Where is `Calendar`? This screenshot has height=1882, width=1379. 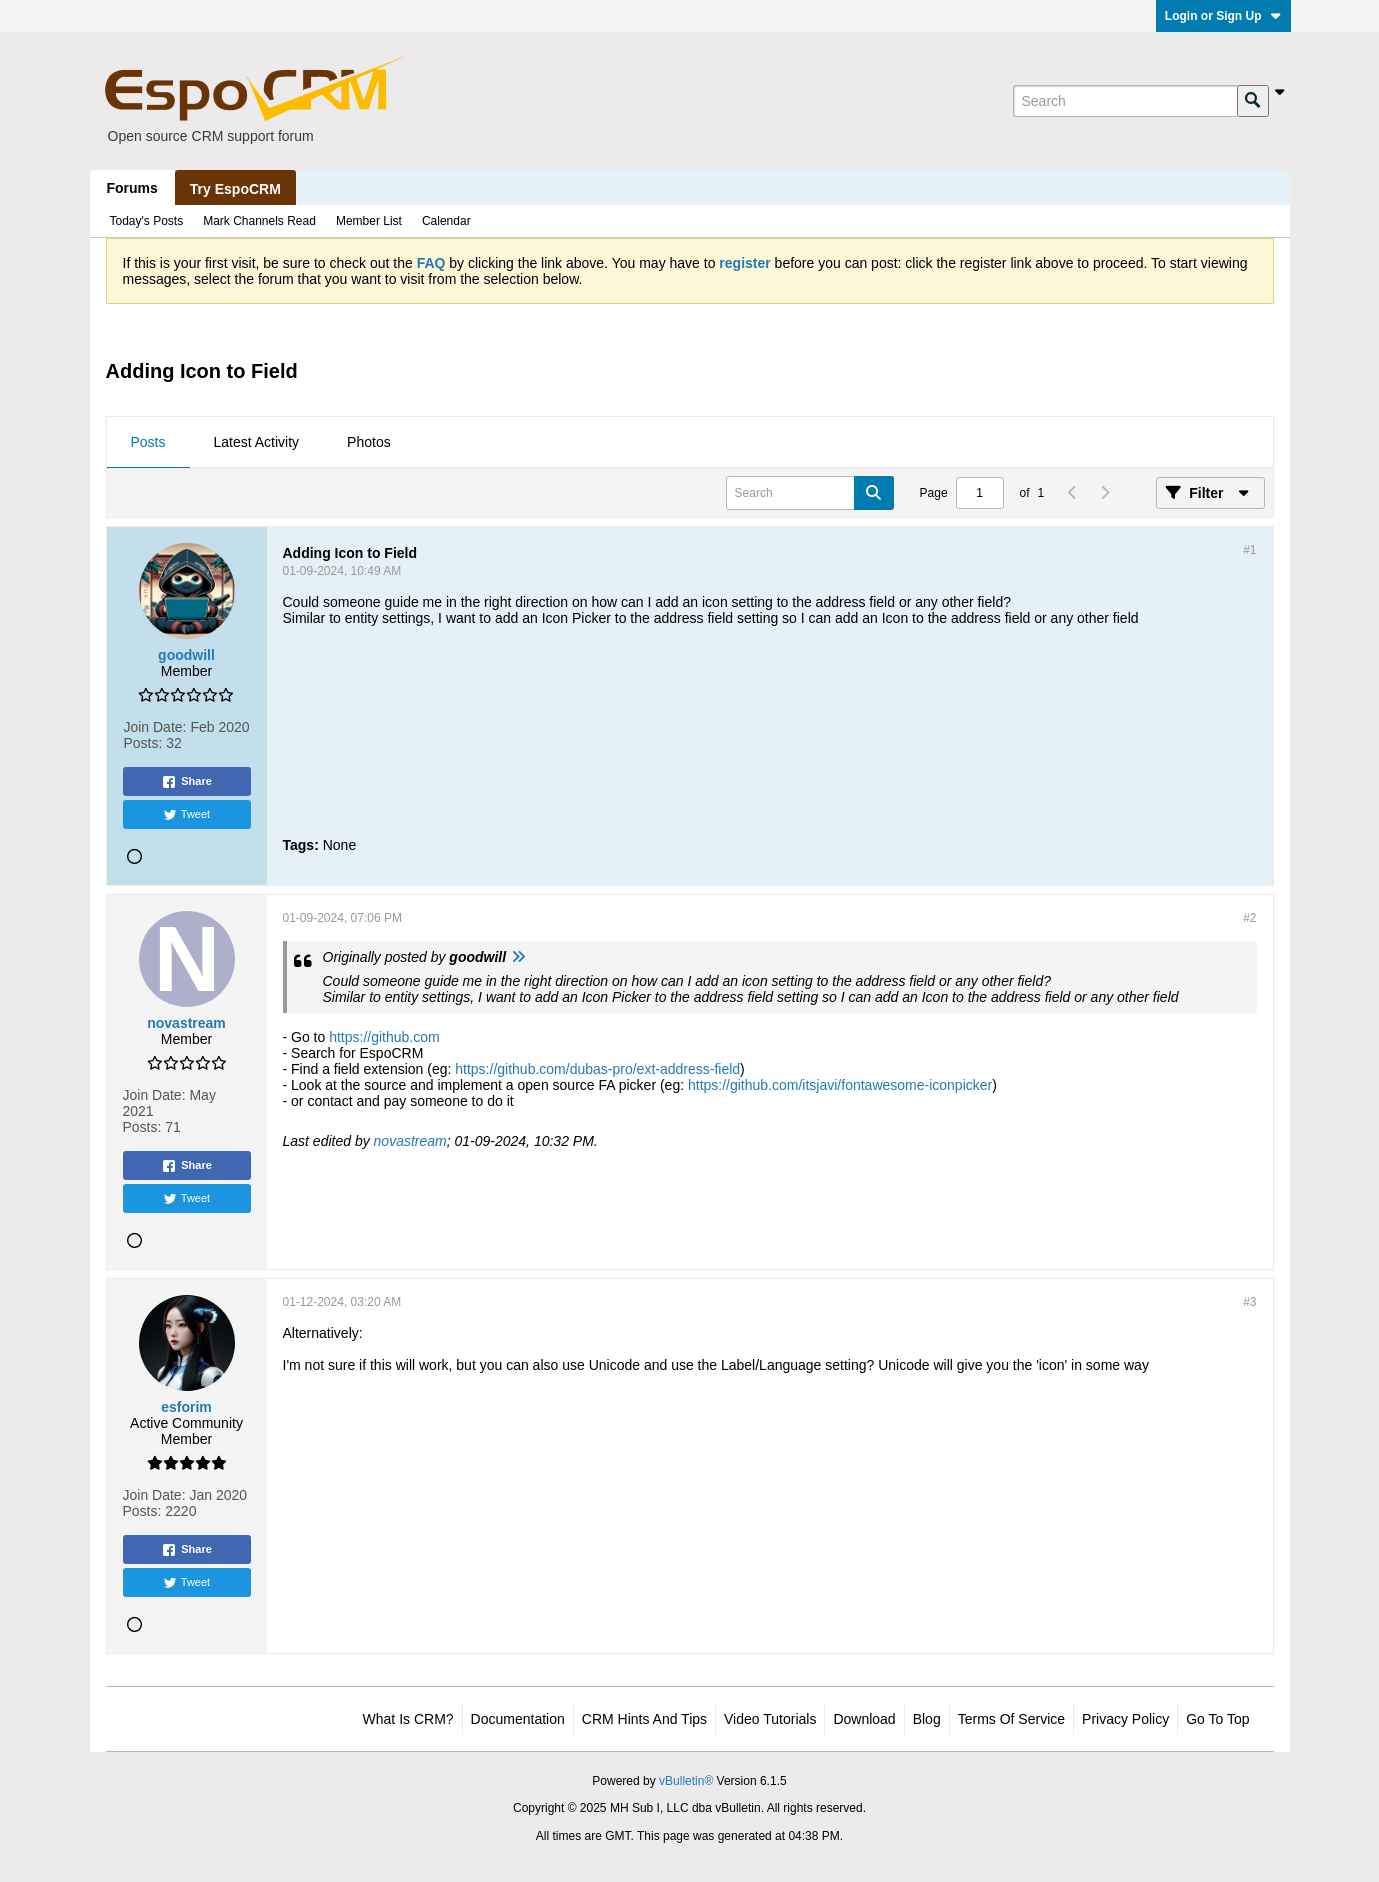
Calendar is located at coordinates (446, 221).